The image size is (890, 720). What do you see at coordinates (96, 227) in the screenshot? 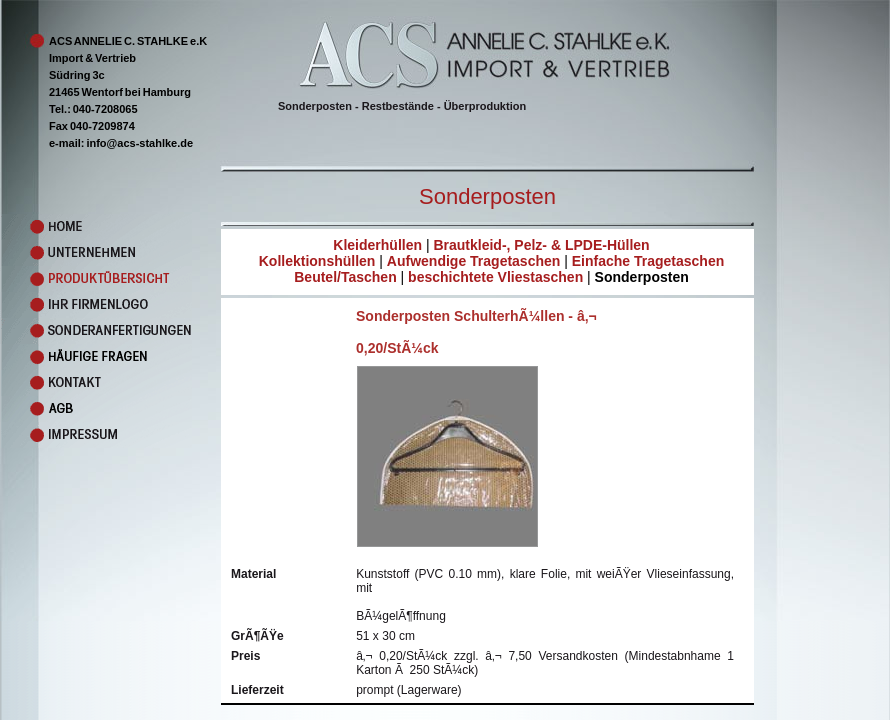
I see `Home` at bounding box center [96, 227].